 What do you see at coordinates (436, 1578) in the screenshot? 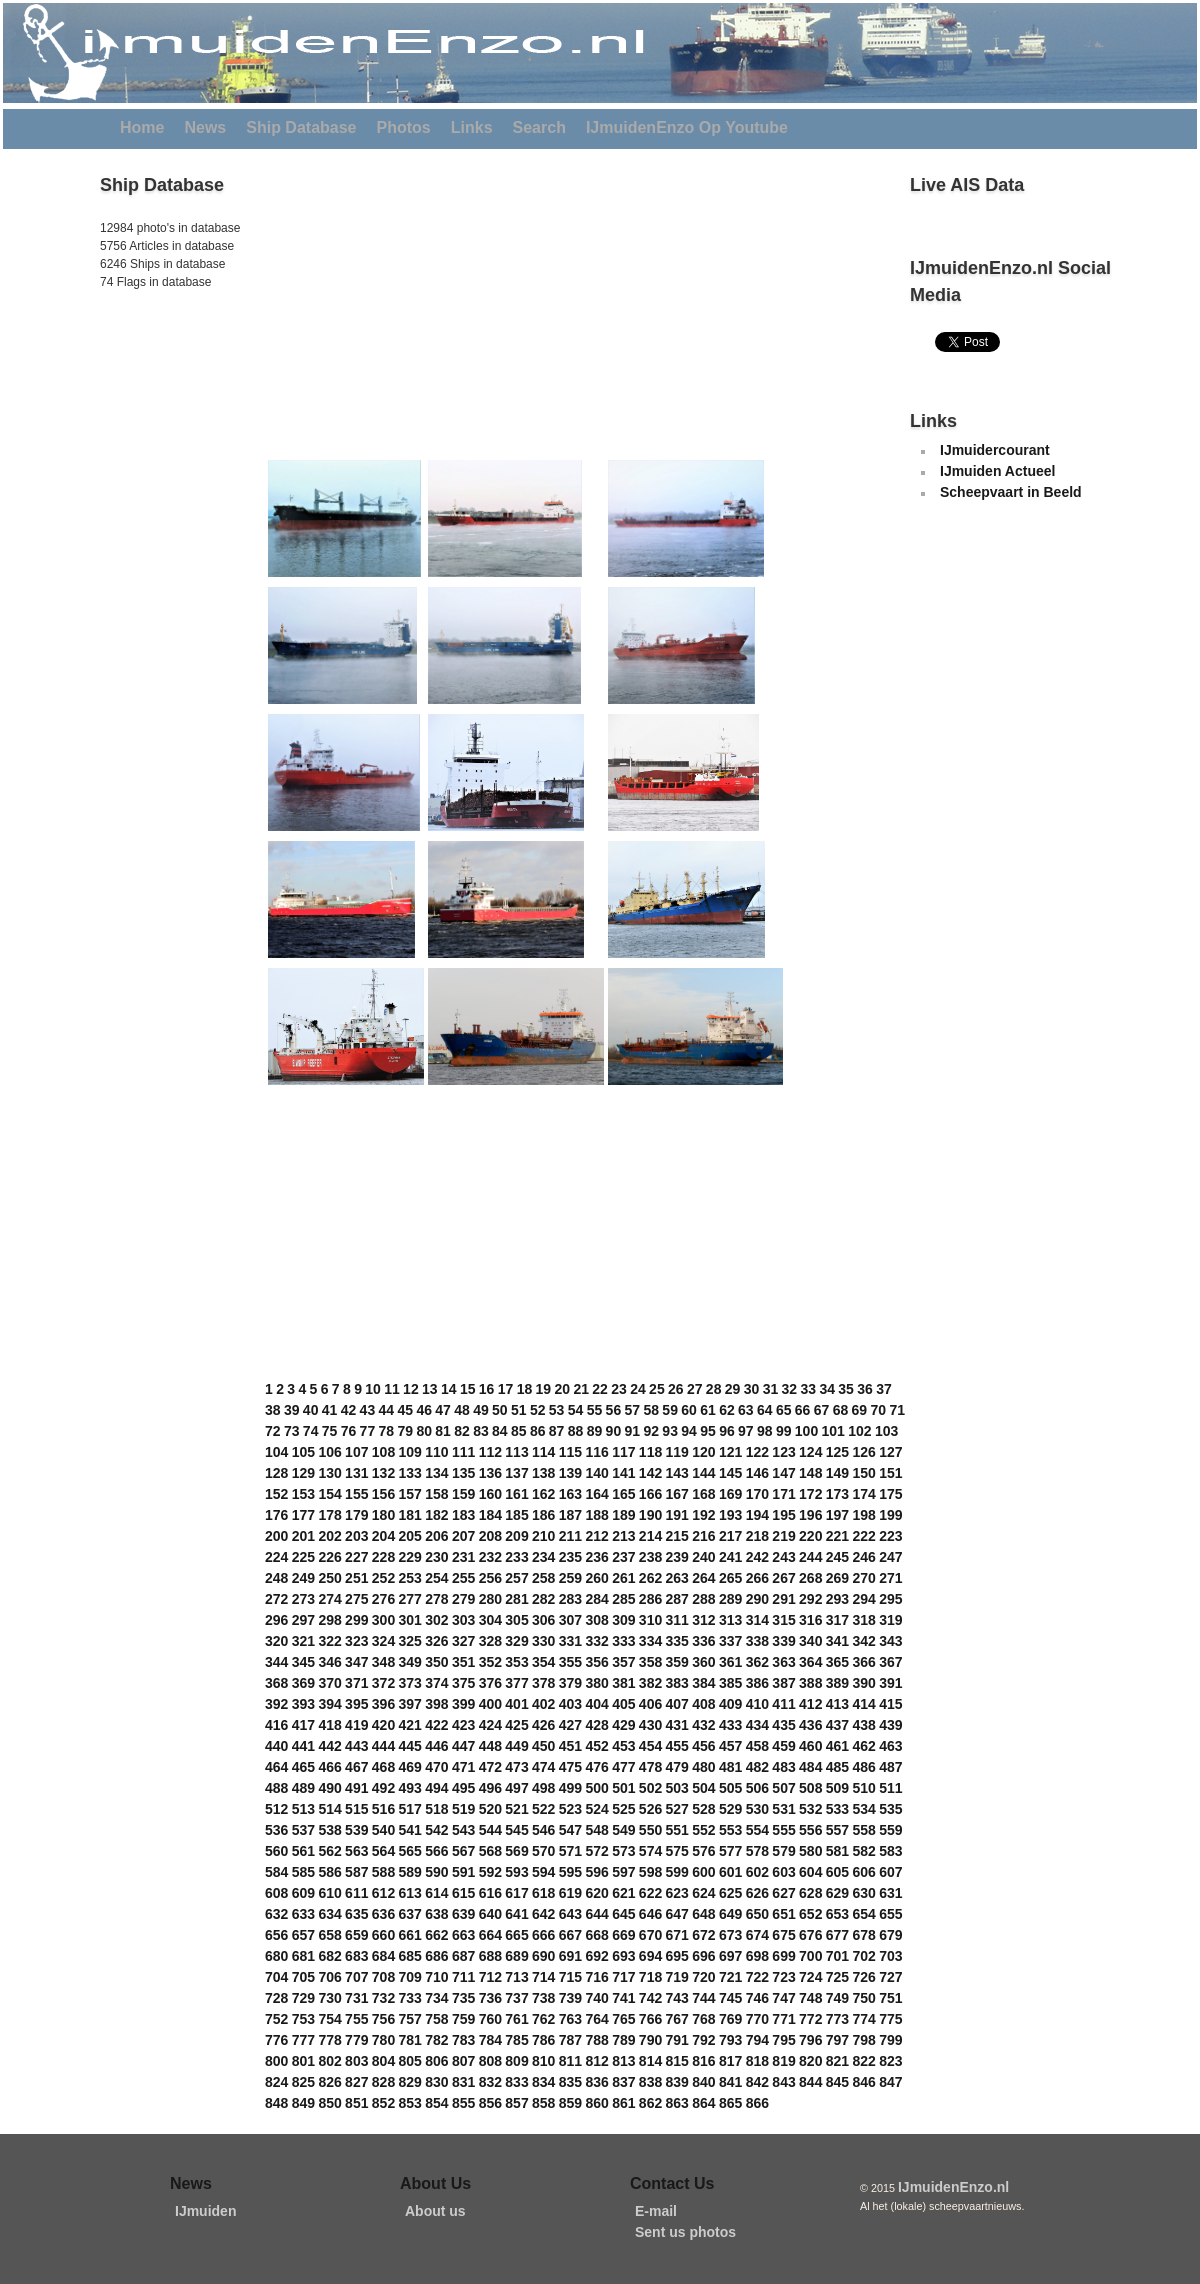
I see `254` at bounding box center [436, 1578].